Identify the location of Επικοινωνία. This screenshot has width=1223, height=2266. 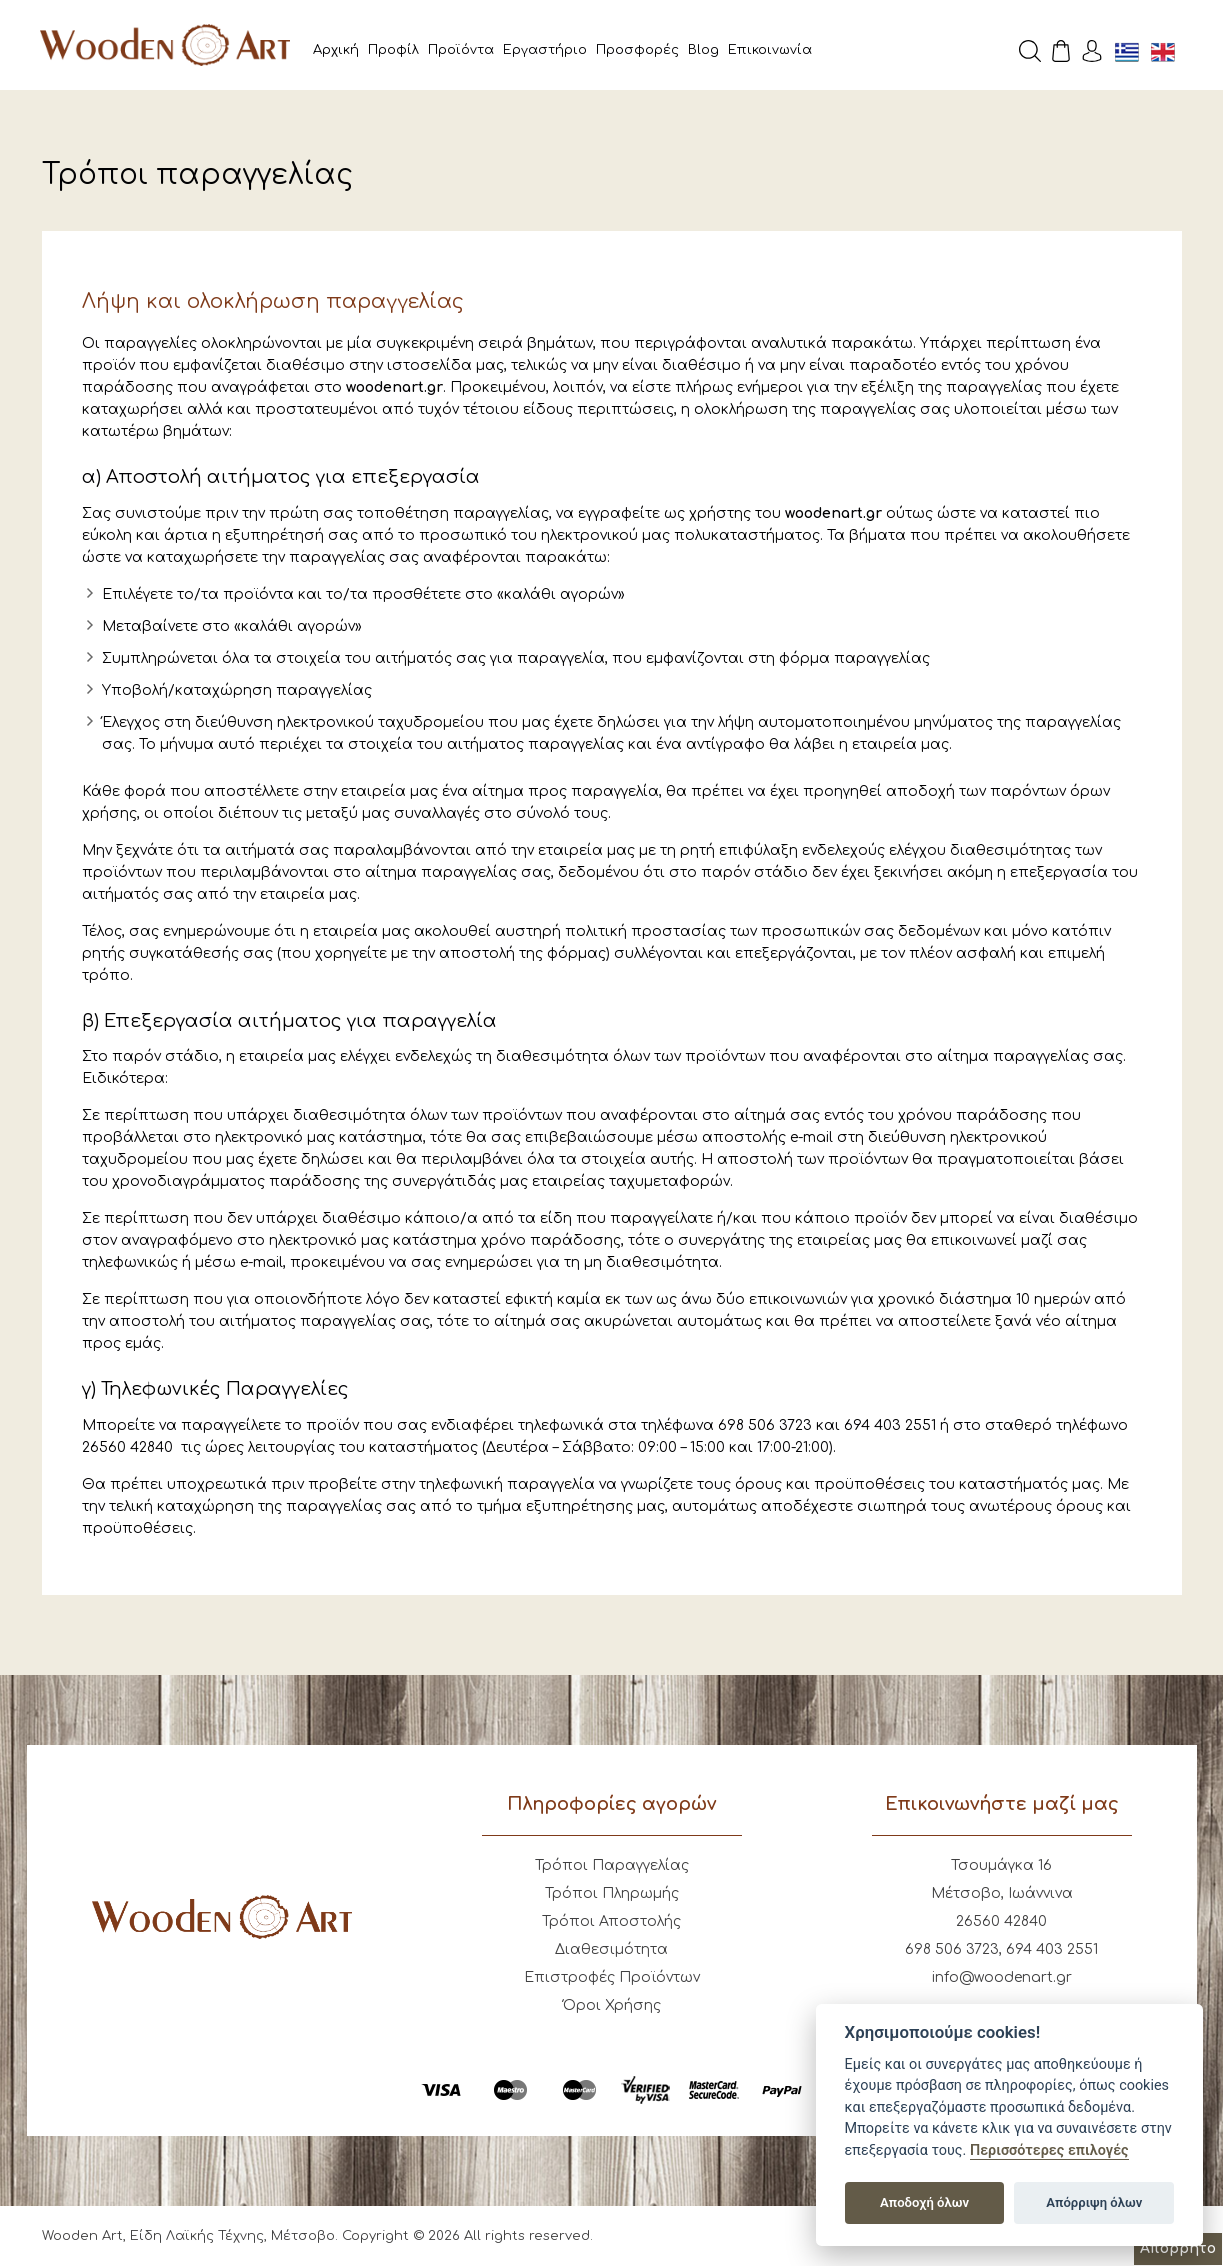
(770, 50).